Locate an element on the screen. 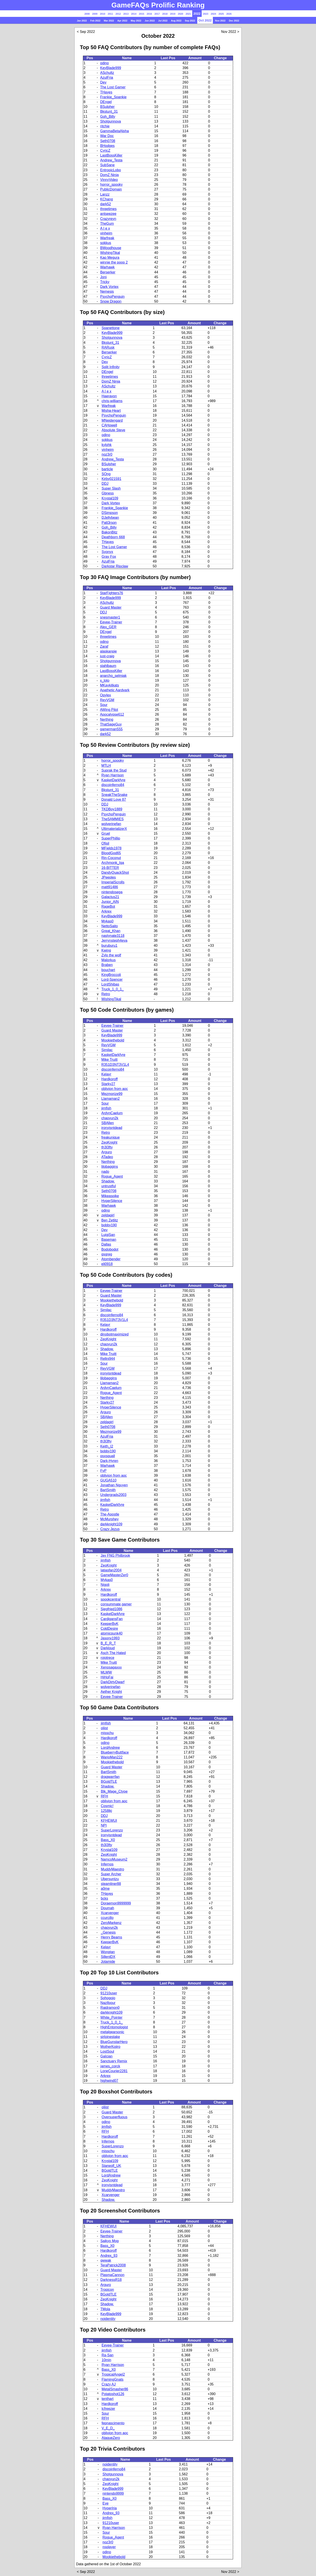 The height and width of the screenshot is (2576, 316). tenthart is located at coordinates (107, 2399).